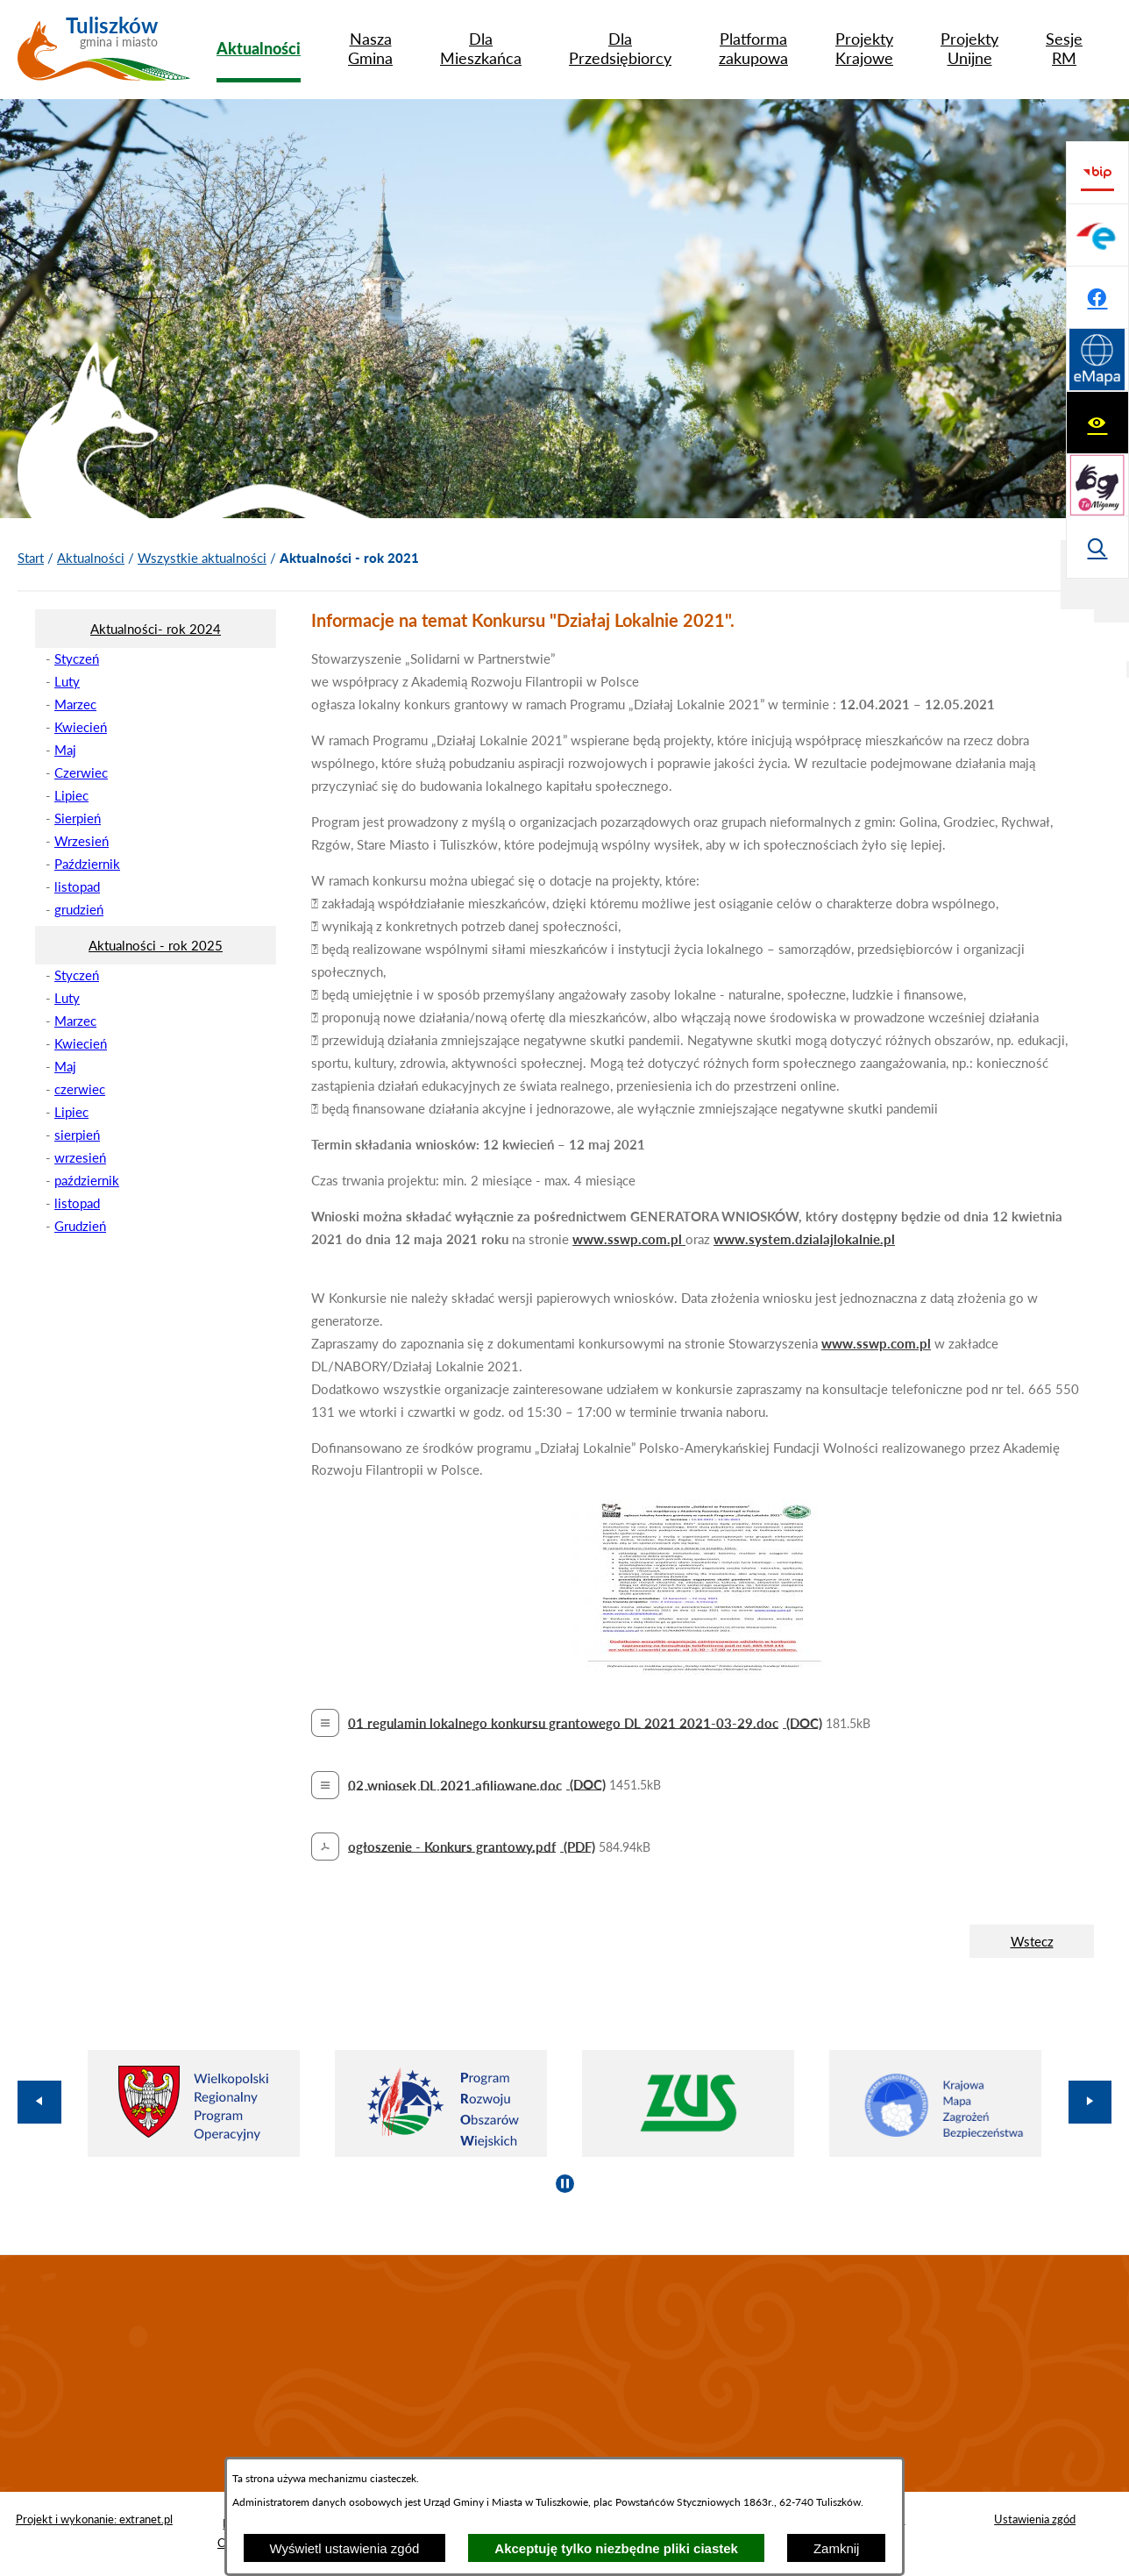  What do you see at coordinates (564, 2373) in the screenshot?
I see `TULISZKÓW` at bounding box center [564, 2373].